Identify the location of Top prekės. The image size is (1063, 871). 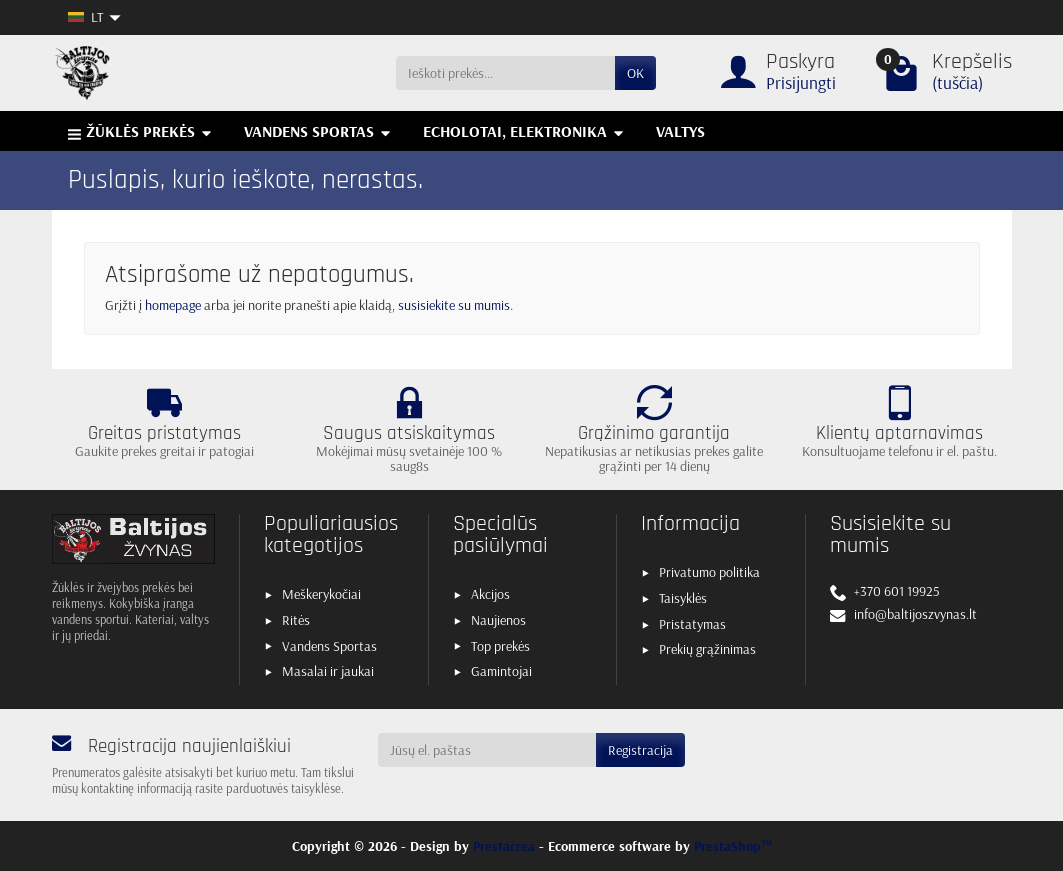
(500, 646).